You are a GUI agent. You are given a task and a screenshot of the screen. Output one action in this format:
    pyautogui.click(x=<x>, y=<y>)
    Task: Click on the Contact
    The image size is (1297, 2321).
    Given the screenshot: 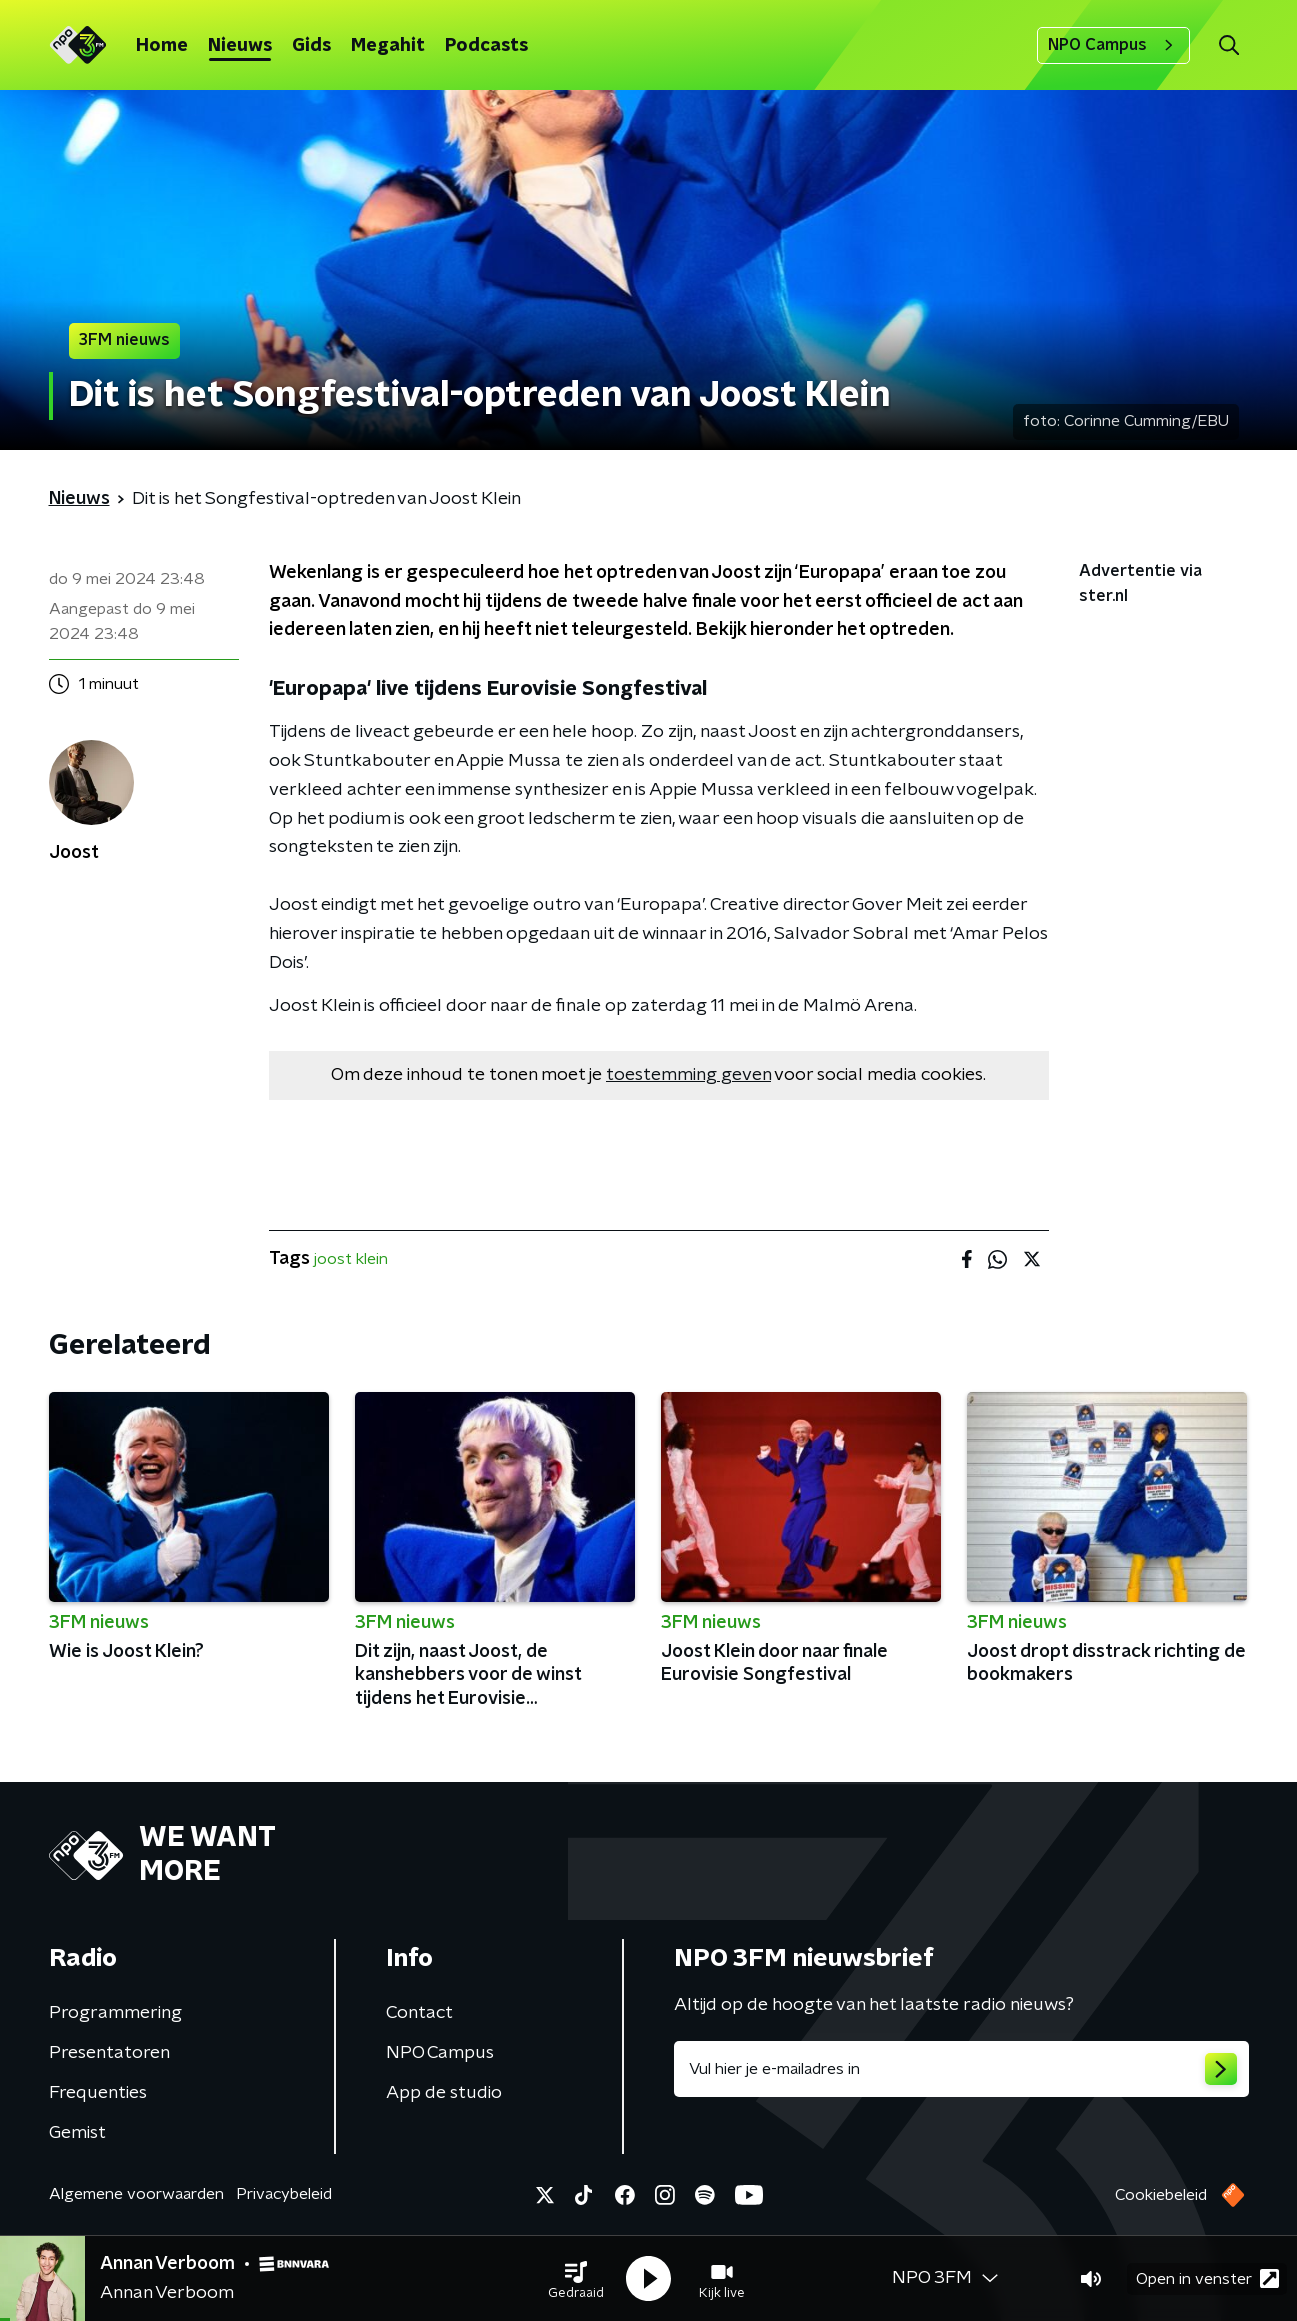 What is the action you would take?
    pyautogui.click(x=419, y=2013)
    